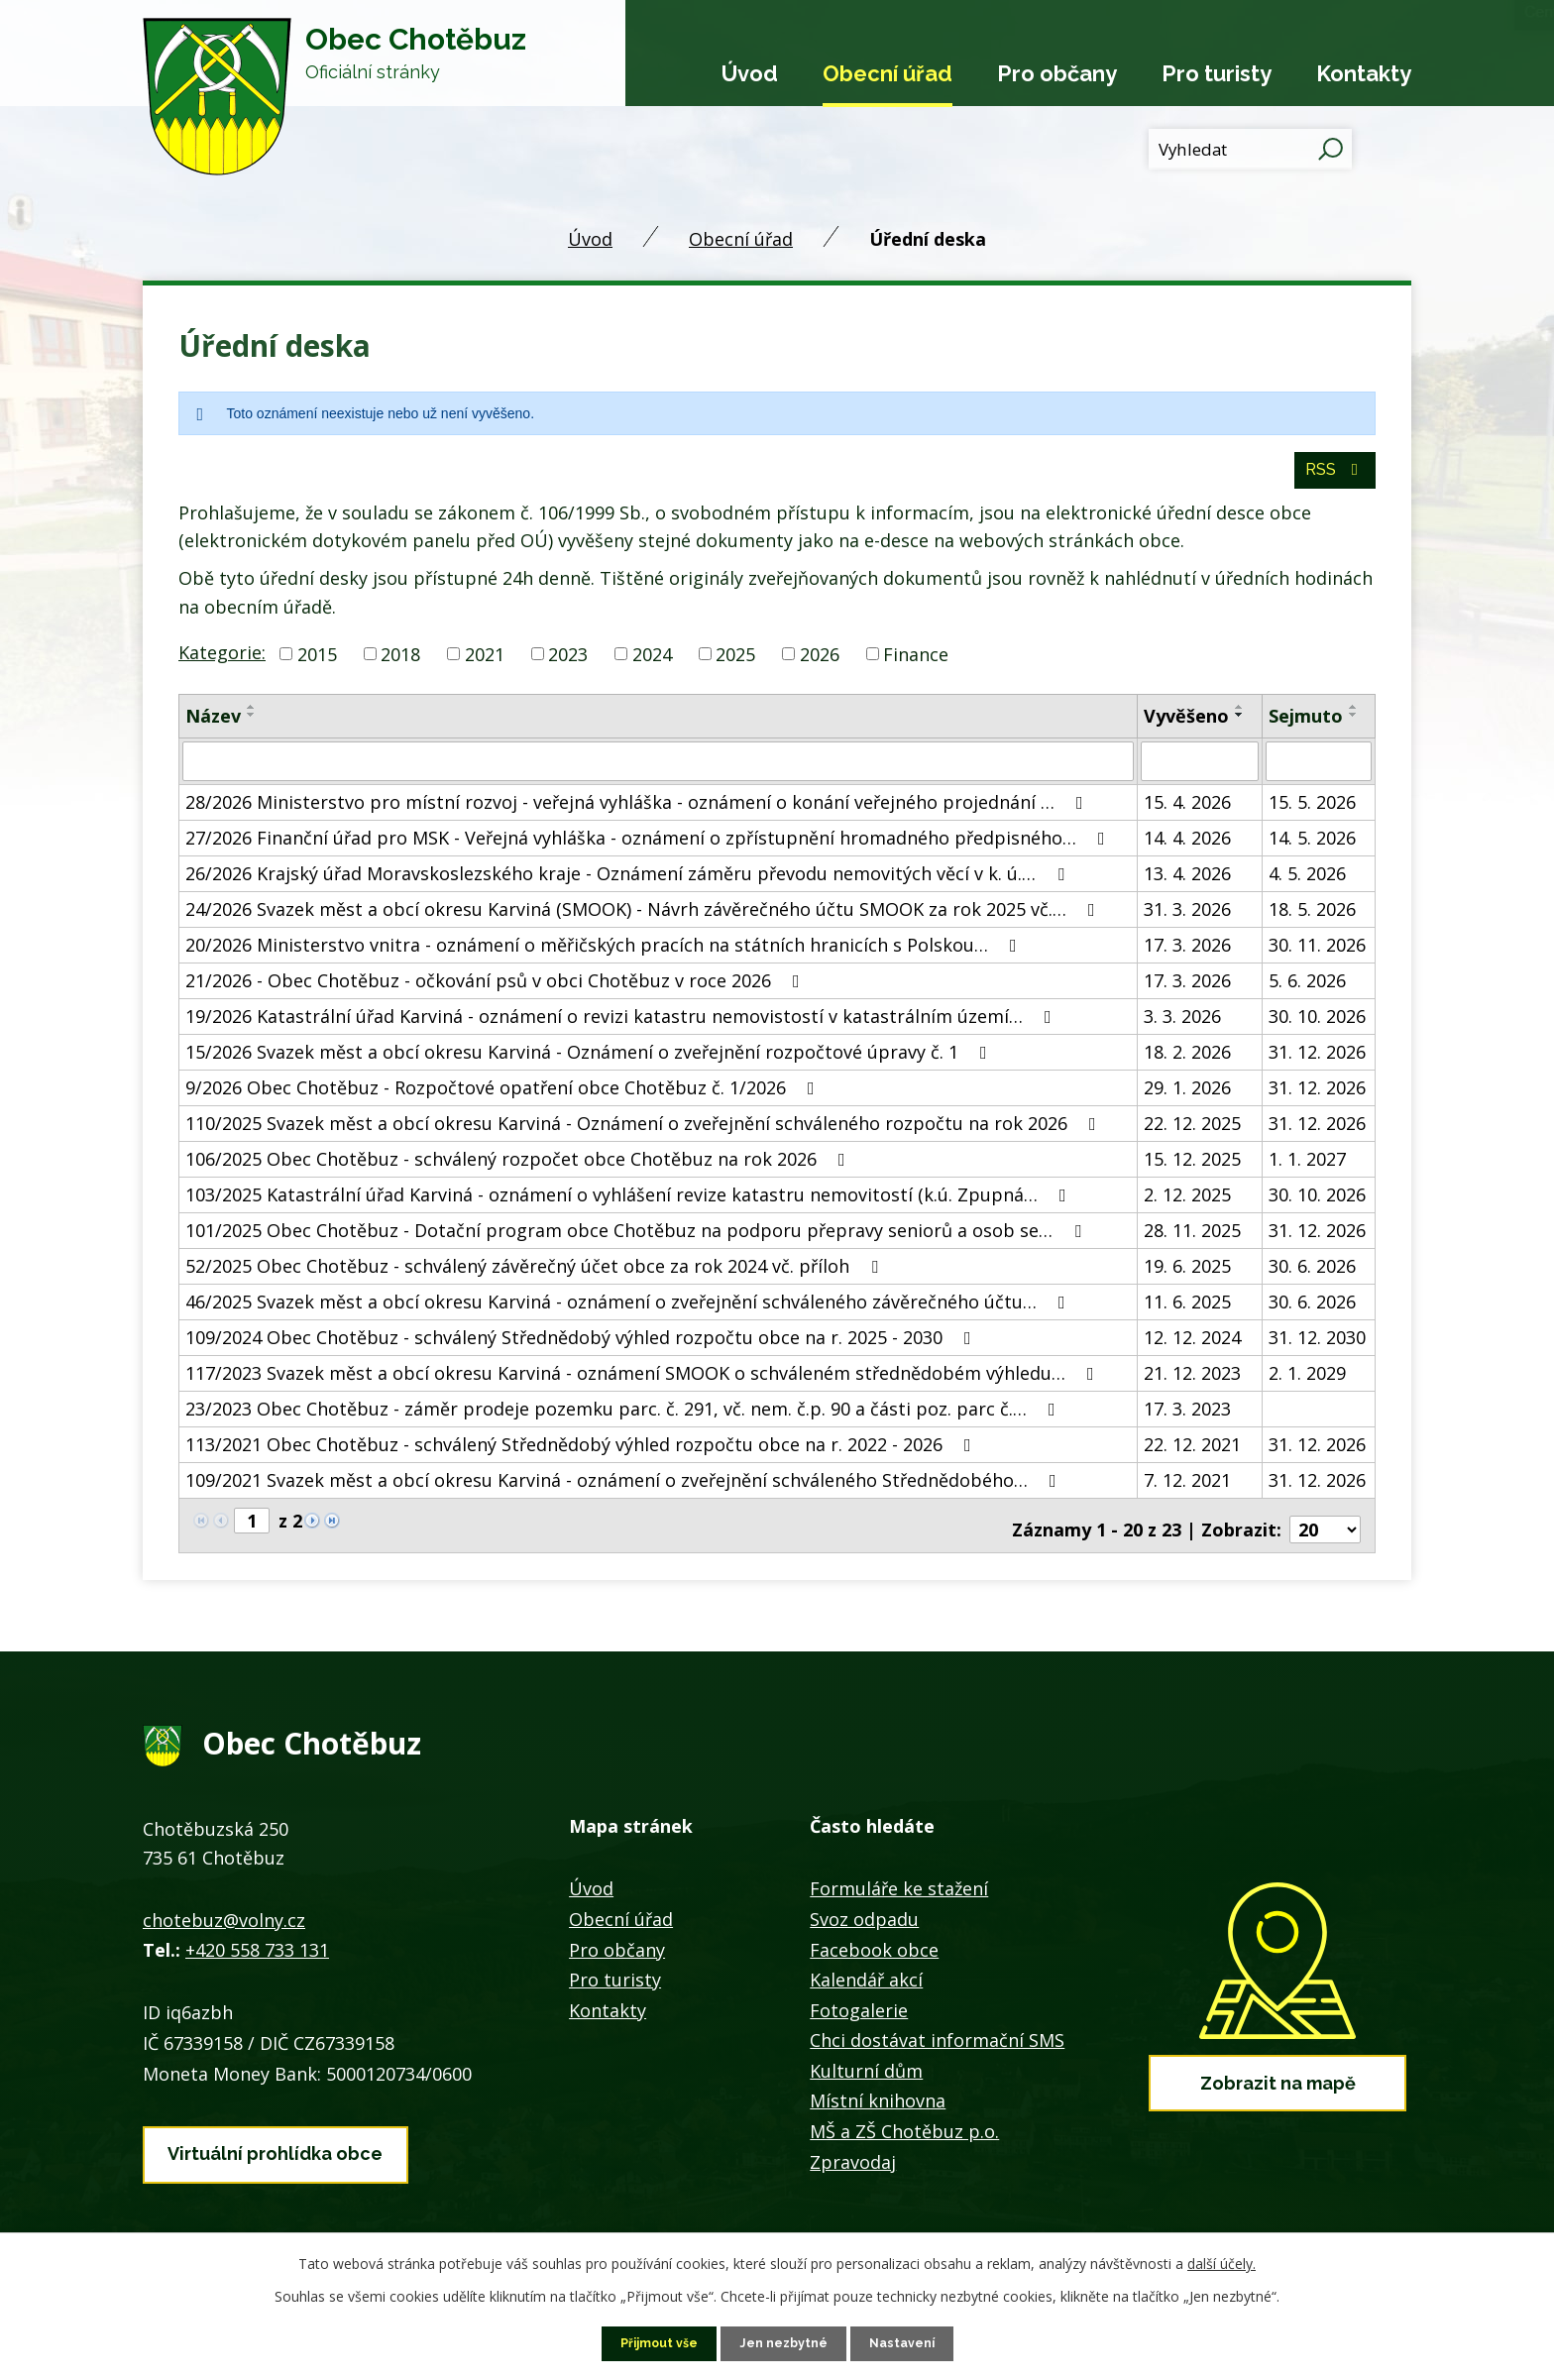  Describe the element at coordinates (652, 665) in the screenshot. I see `2024` at that location.